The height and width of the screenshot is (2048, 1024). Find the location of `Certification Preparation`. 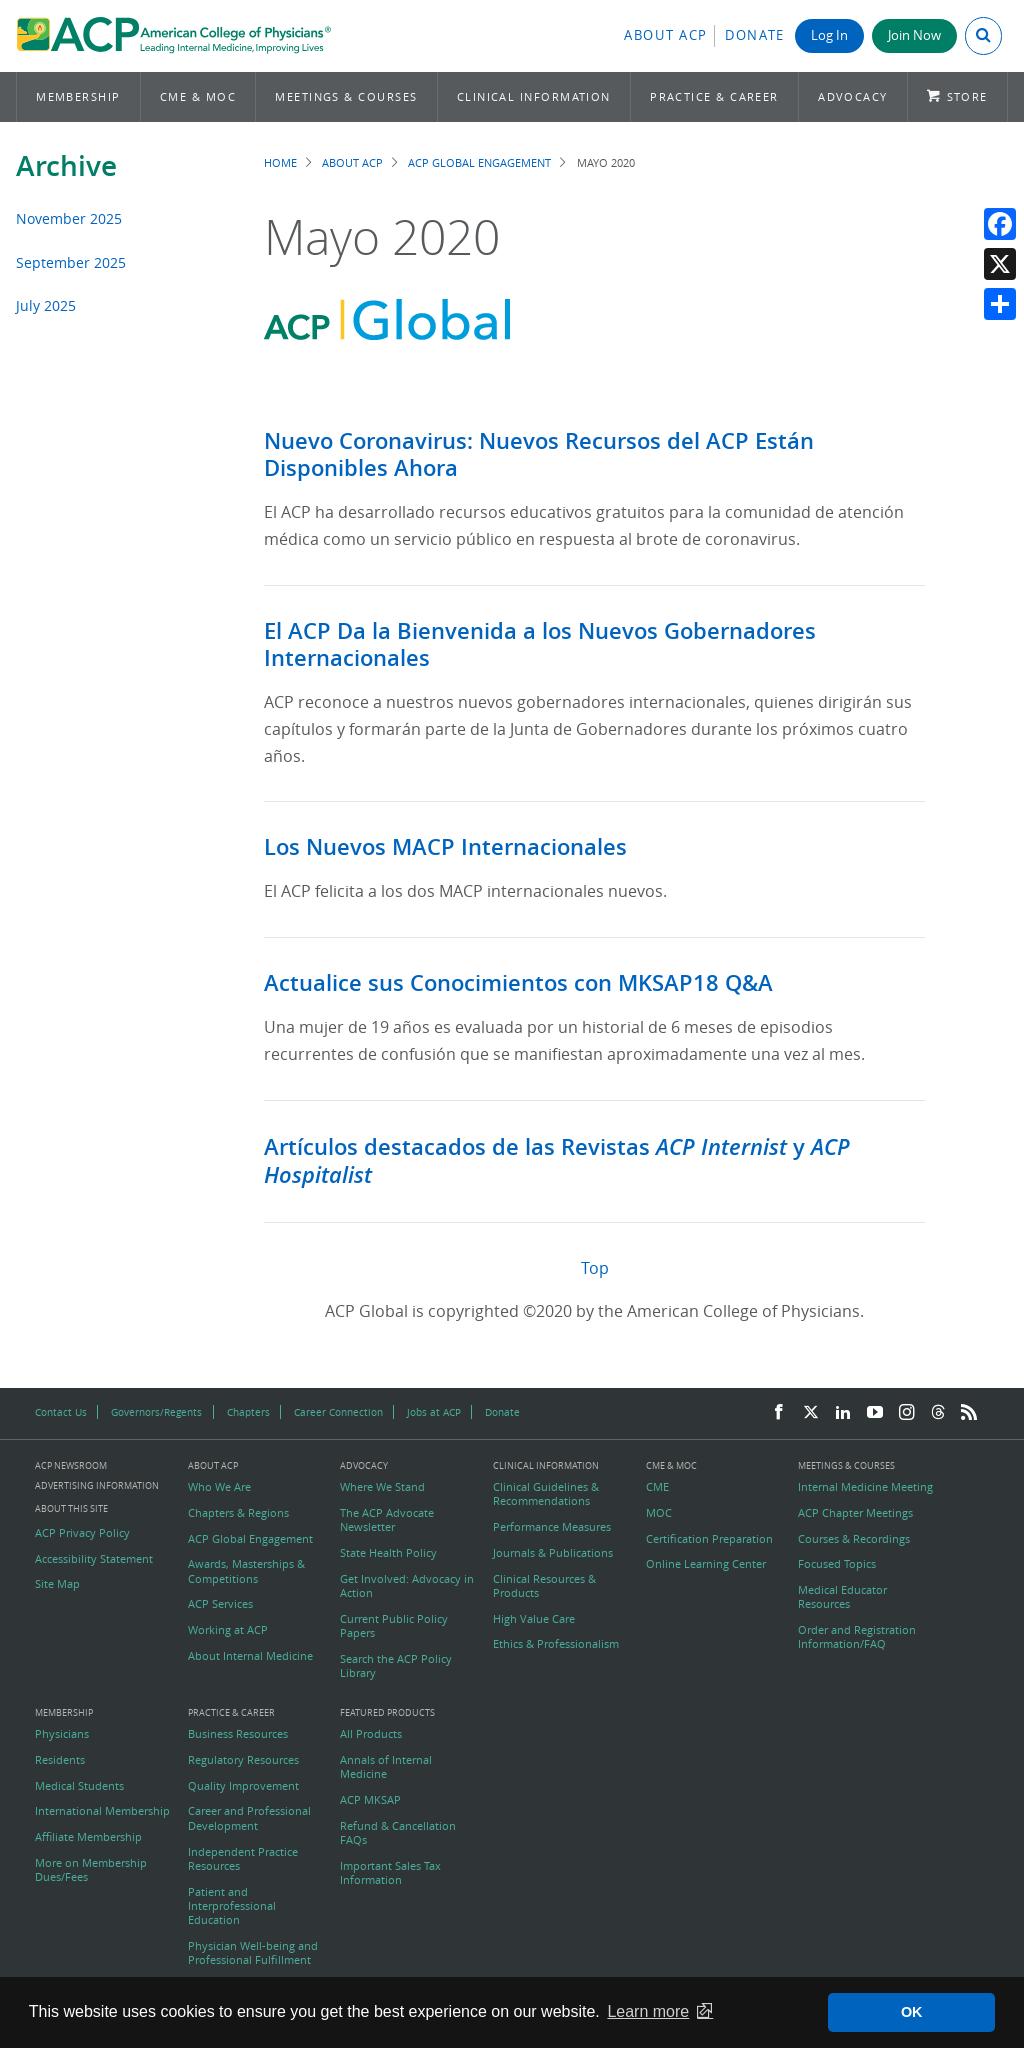

Certification Preparation is located at coordinates (709, 1539).